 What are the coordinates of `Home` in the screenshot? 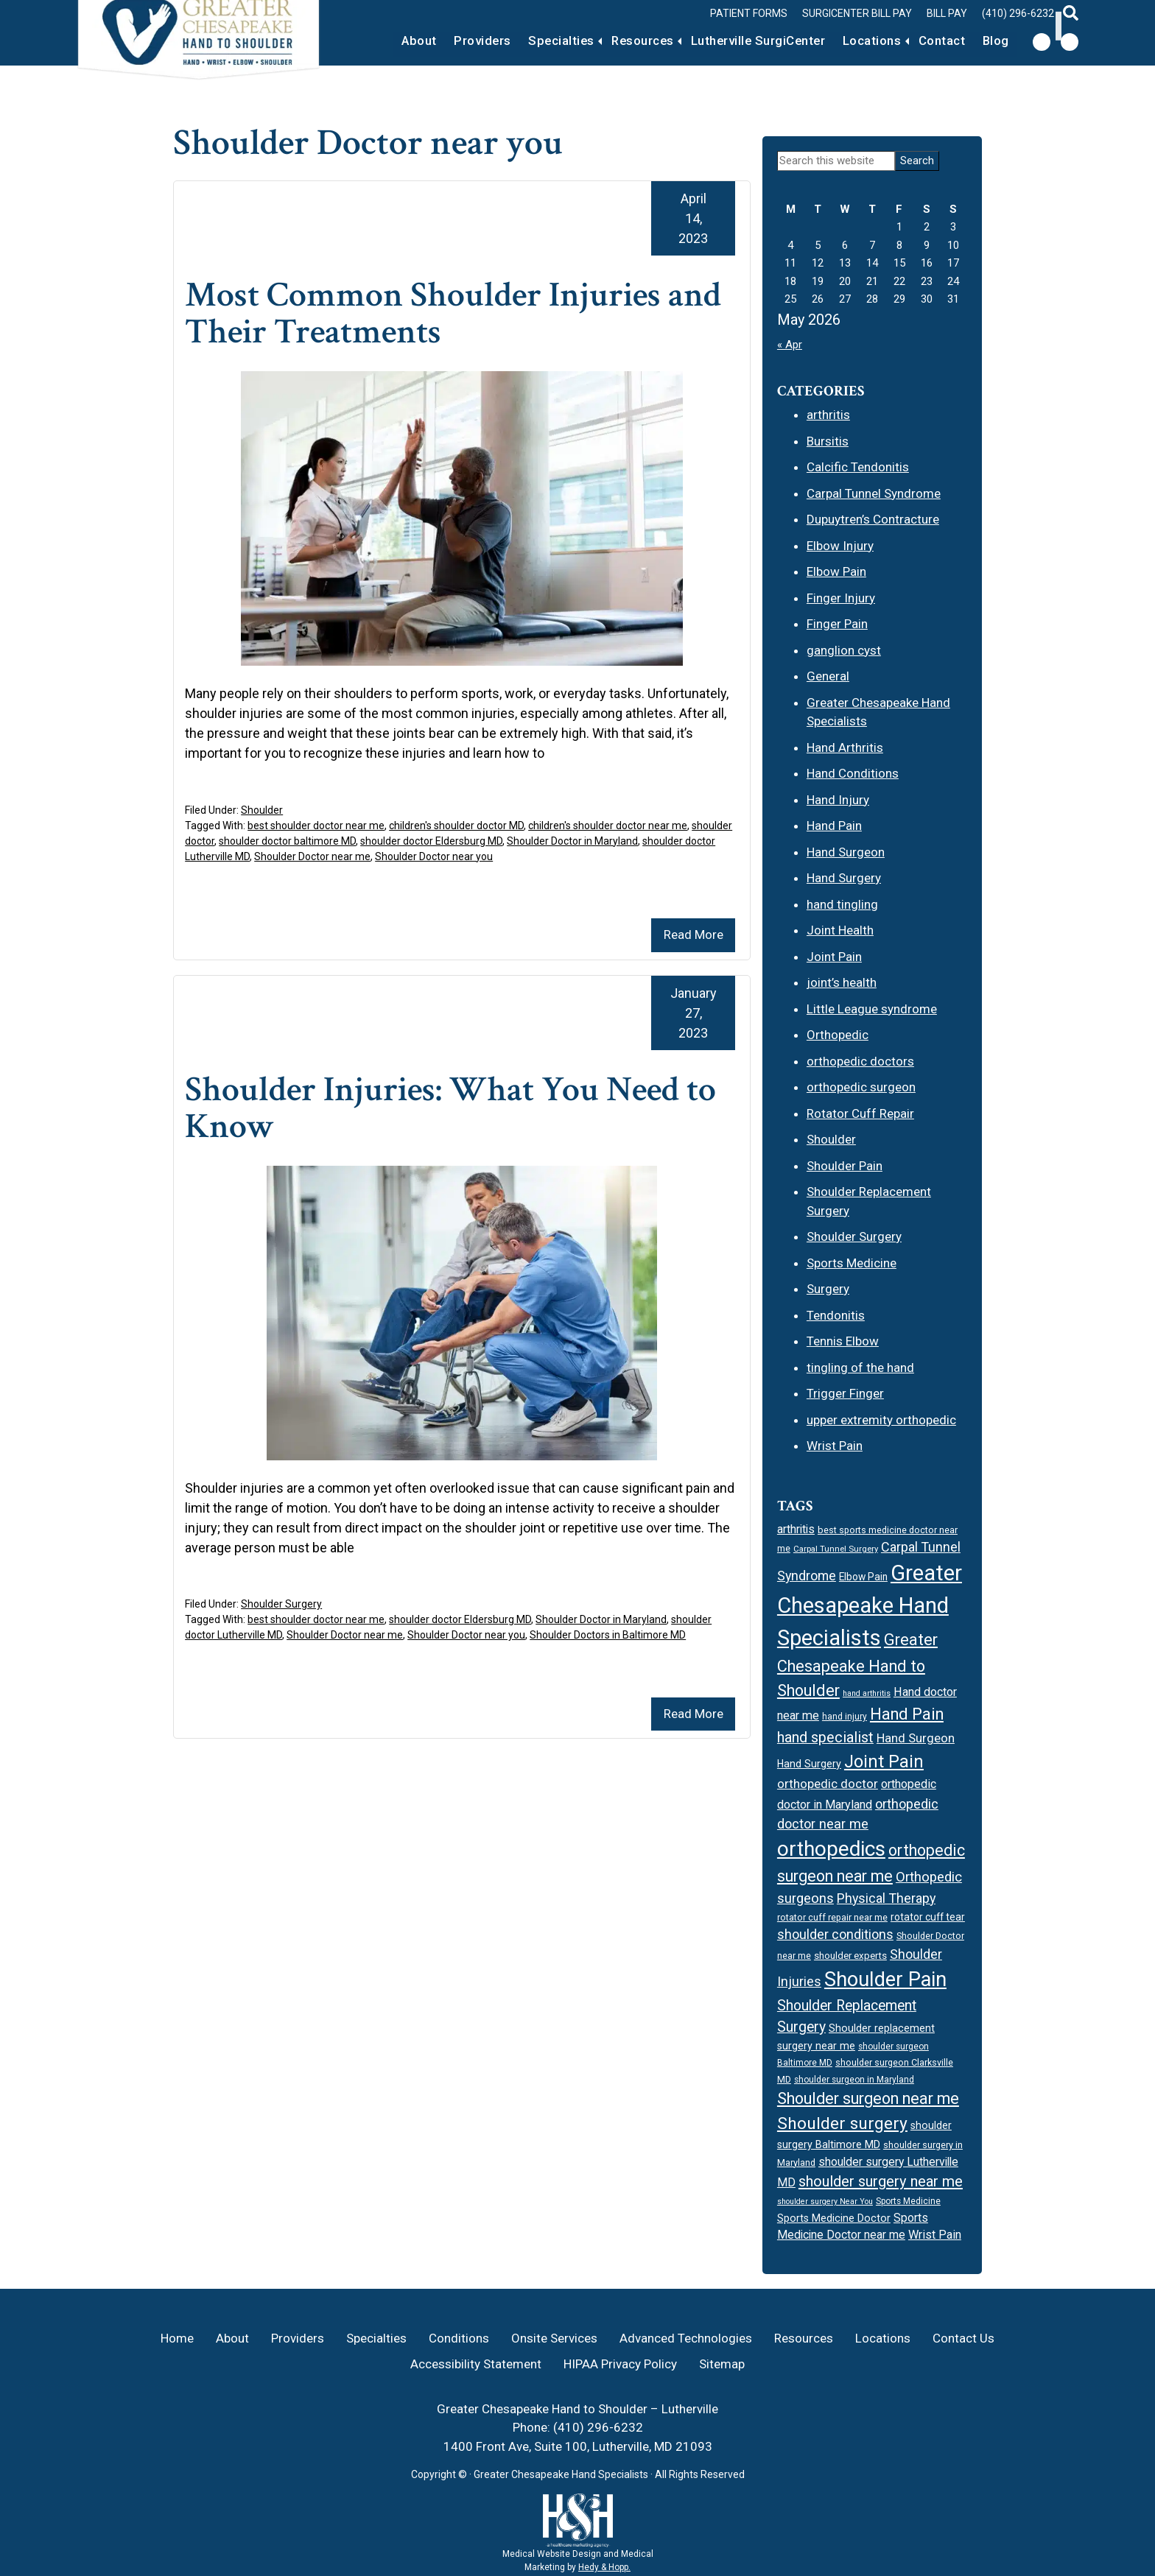 It's located at (177, 2338).